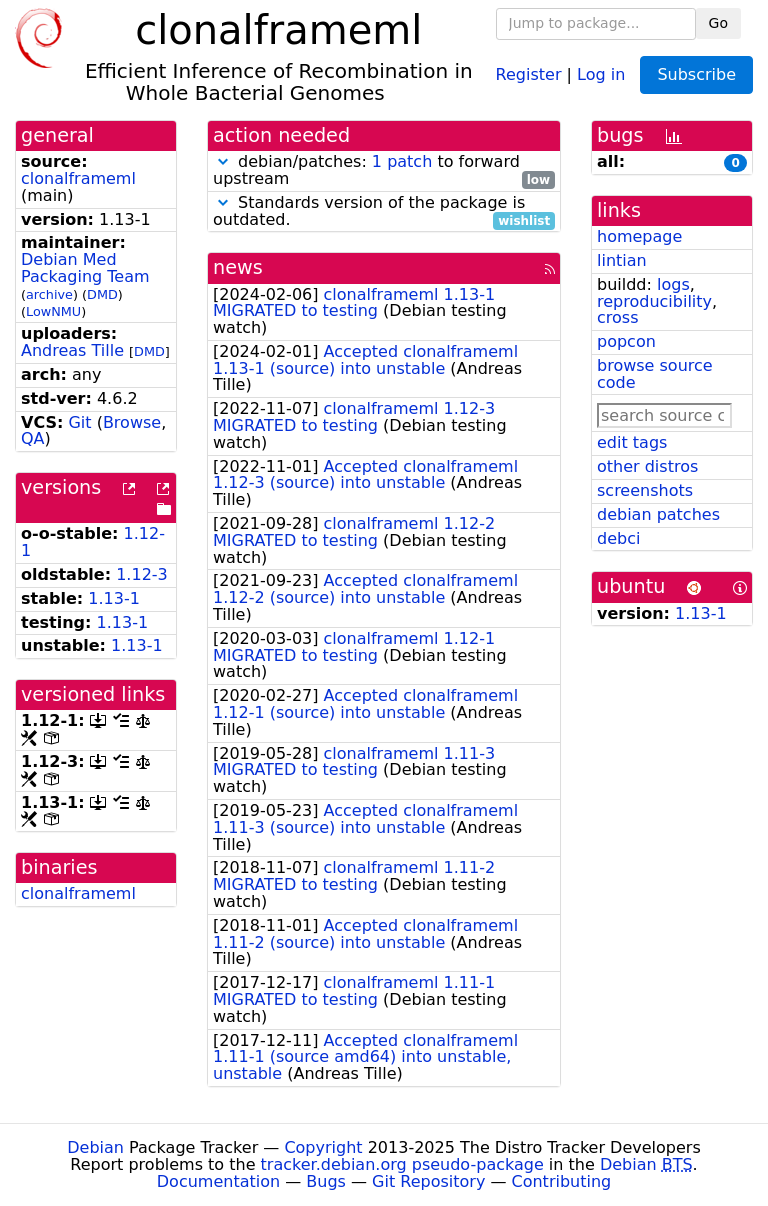 The height and width of the screenshot is (1206, 768). I want to click on Git, so click(79, 422).